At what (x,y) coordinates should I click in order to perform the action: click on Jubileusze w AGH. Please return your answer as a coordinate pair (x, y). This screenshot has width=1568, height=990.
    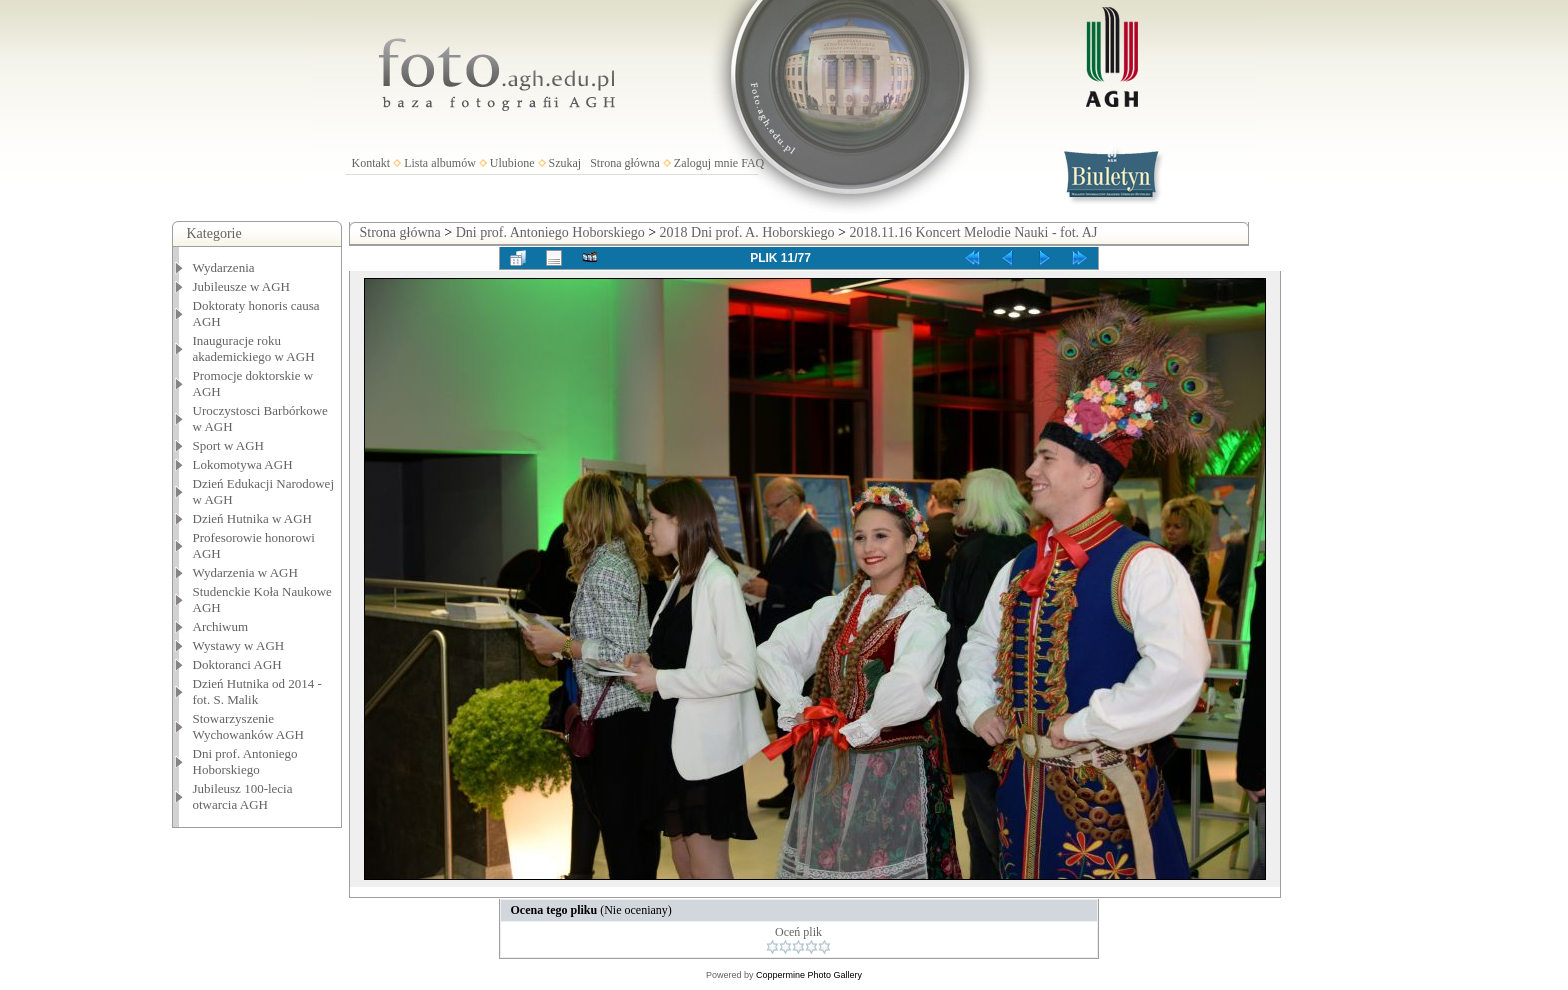
    Looking at the image, I should click on (242, 286).